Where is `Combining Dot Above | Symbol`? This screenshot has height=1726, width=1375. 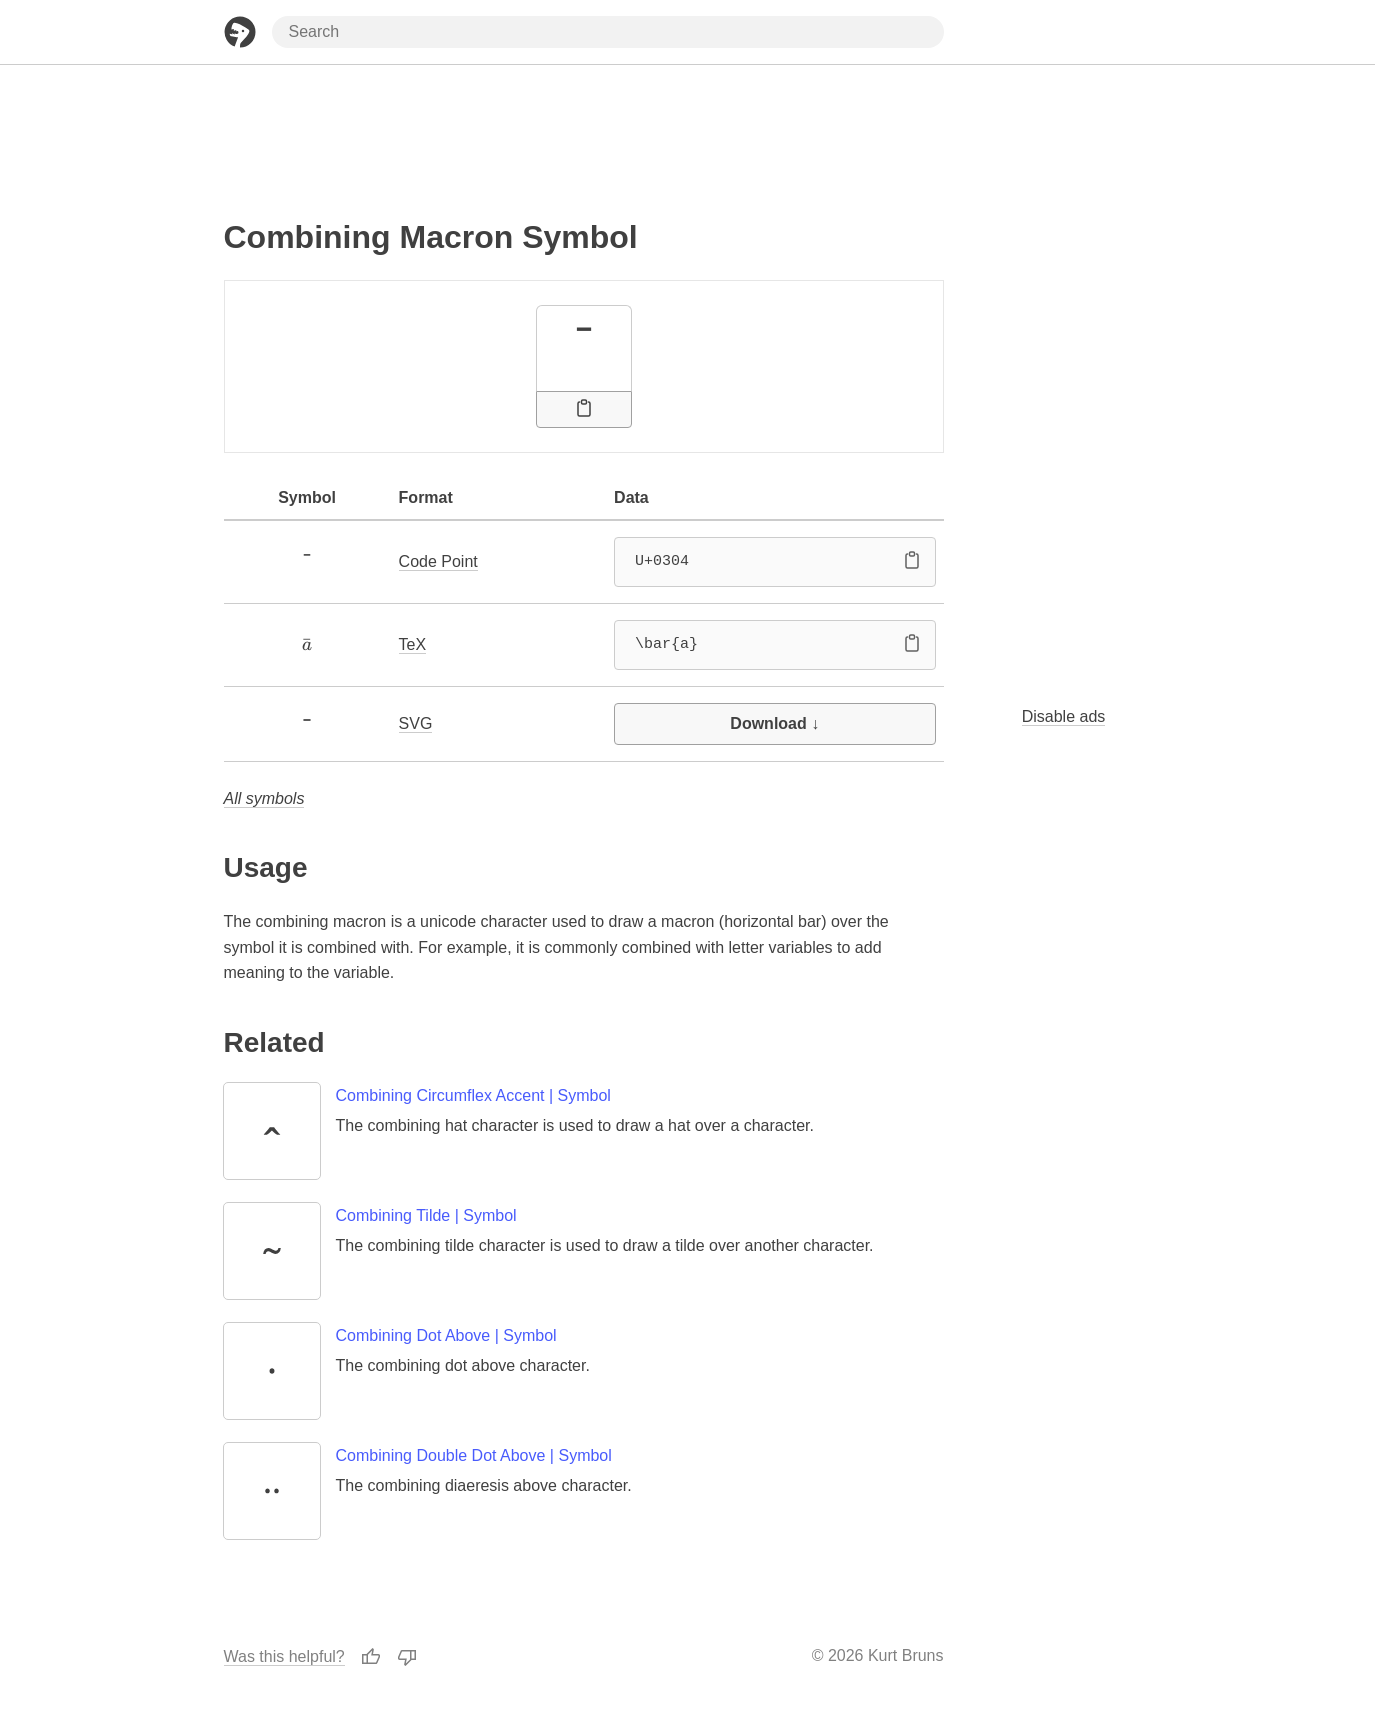
Combining Dot Above | Symbol is located at coordinates (446, 1335).